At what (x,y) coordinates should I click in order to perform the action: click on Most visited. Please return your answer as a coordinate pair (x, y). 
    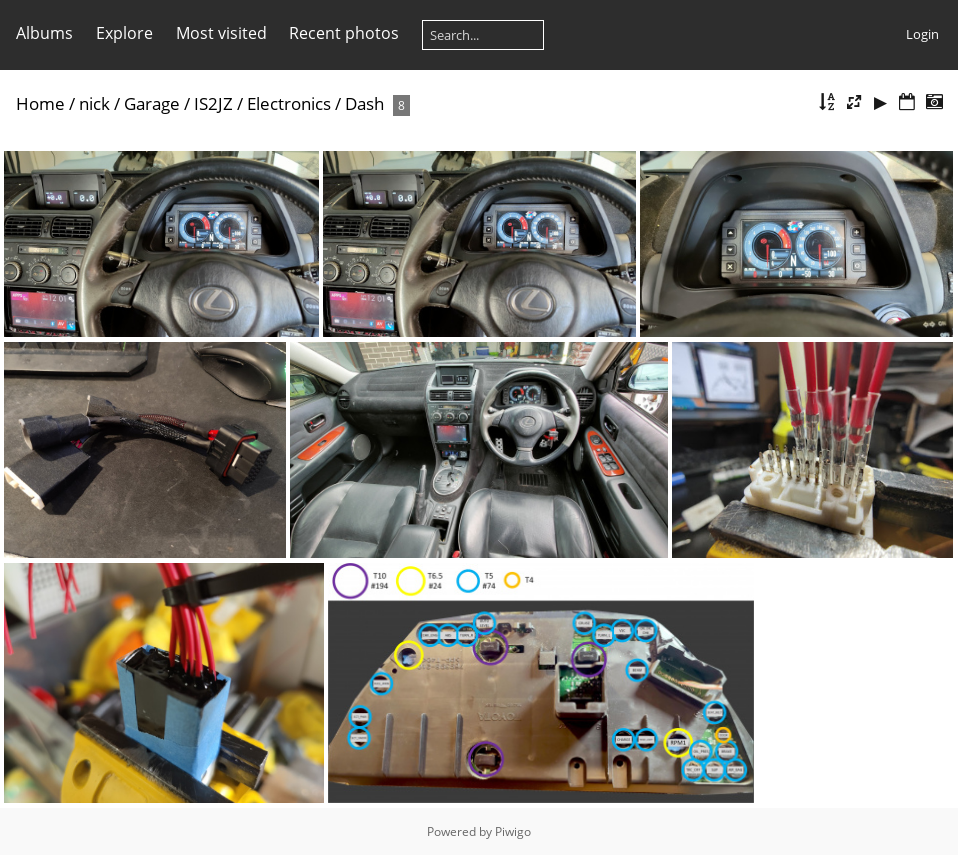
    Looking at the image, I should click on (221, 33).